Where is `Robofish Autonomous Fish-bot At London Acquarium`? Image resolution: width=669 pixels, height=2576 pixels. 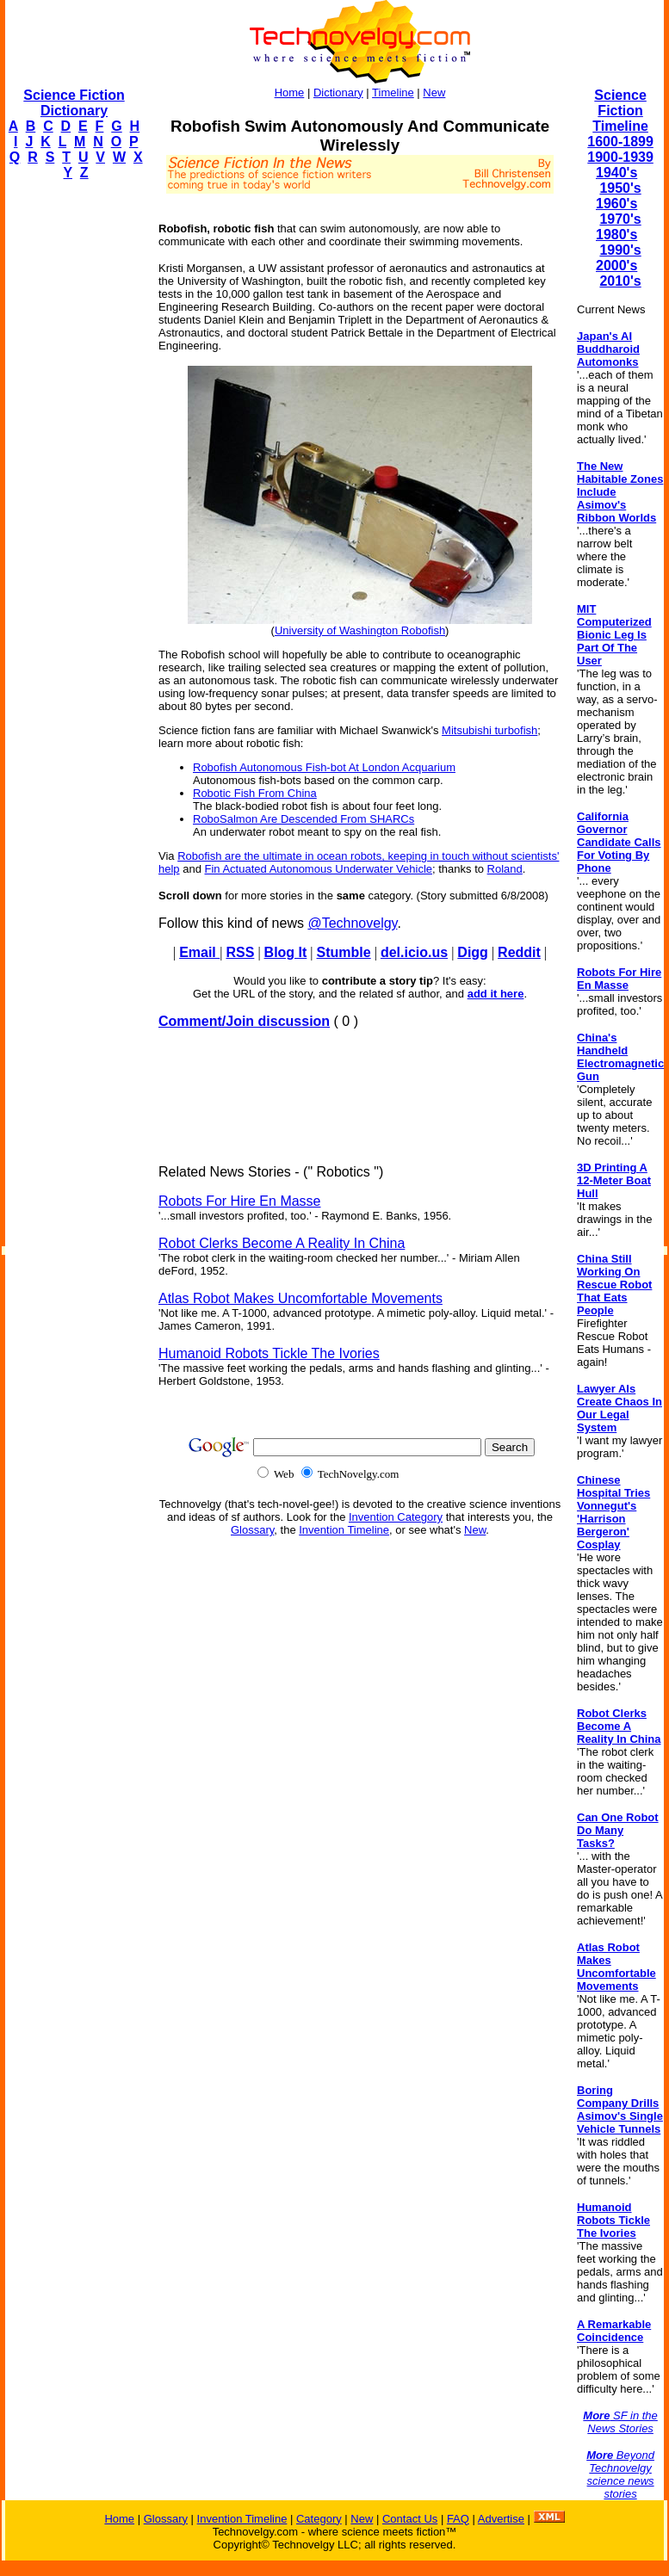
Robofish Autonomous Fish-bot At London Acquarium is located at coordinates (324, 767).